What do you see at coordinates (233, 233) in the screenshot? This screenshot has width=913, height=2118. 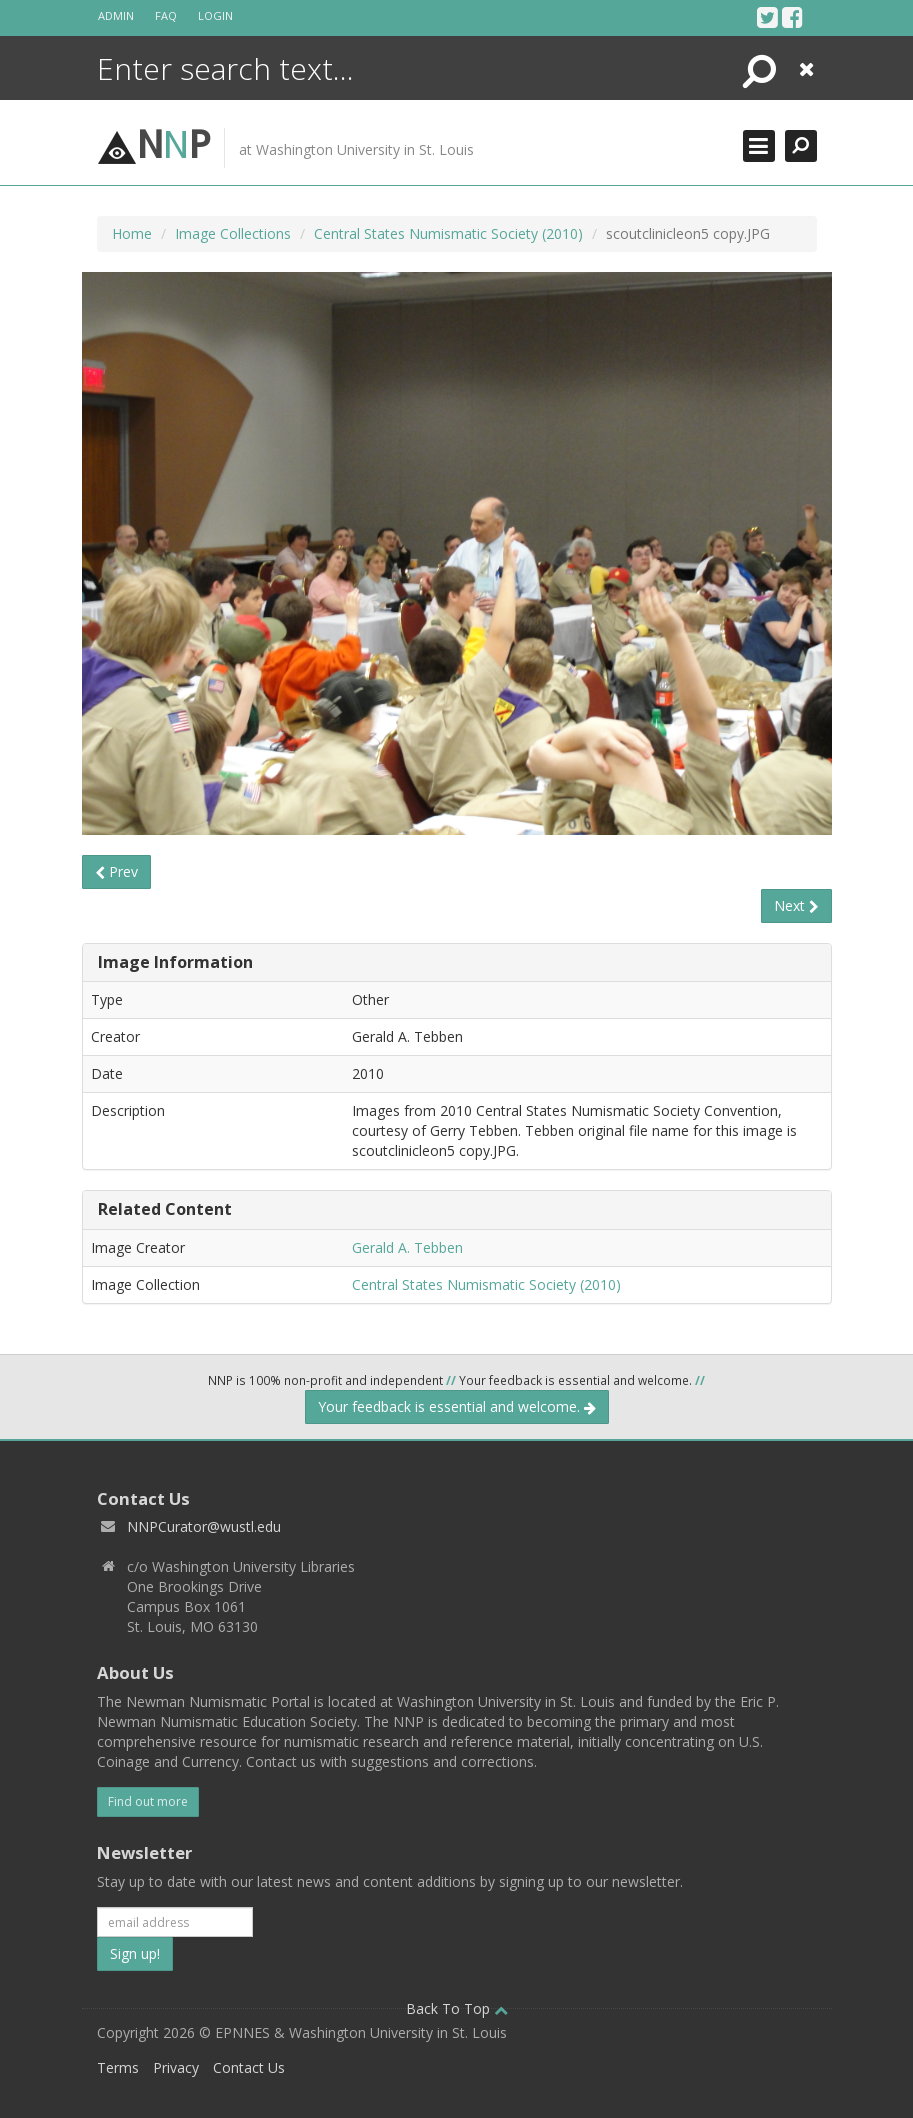 I see `Image Collections` at bounding box center [233, 233].